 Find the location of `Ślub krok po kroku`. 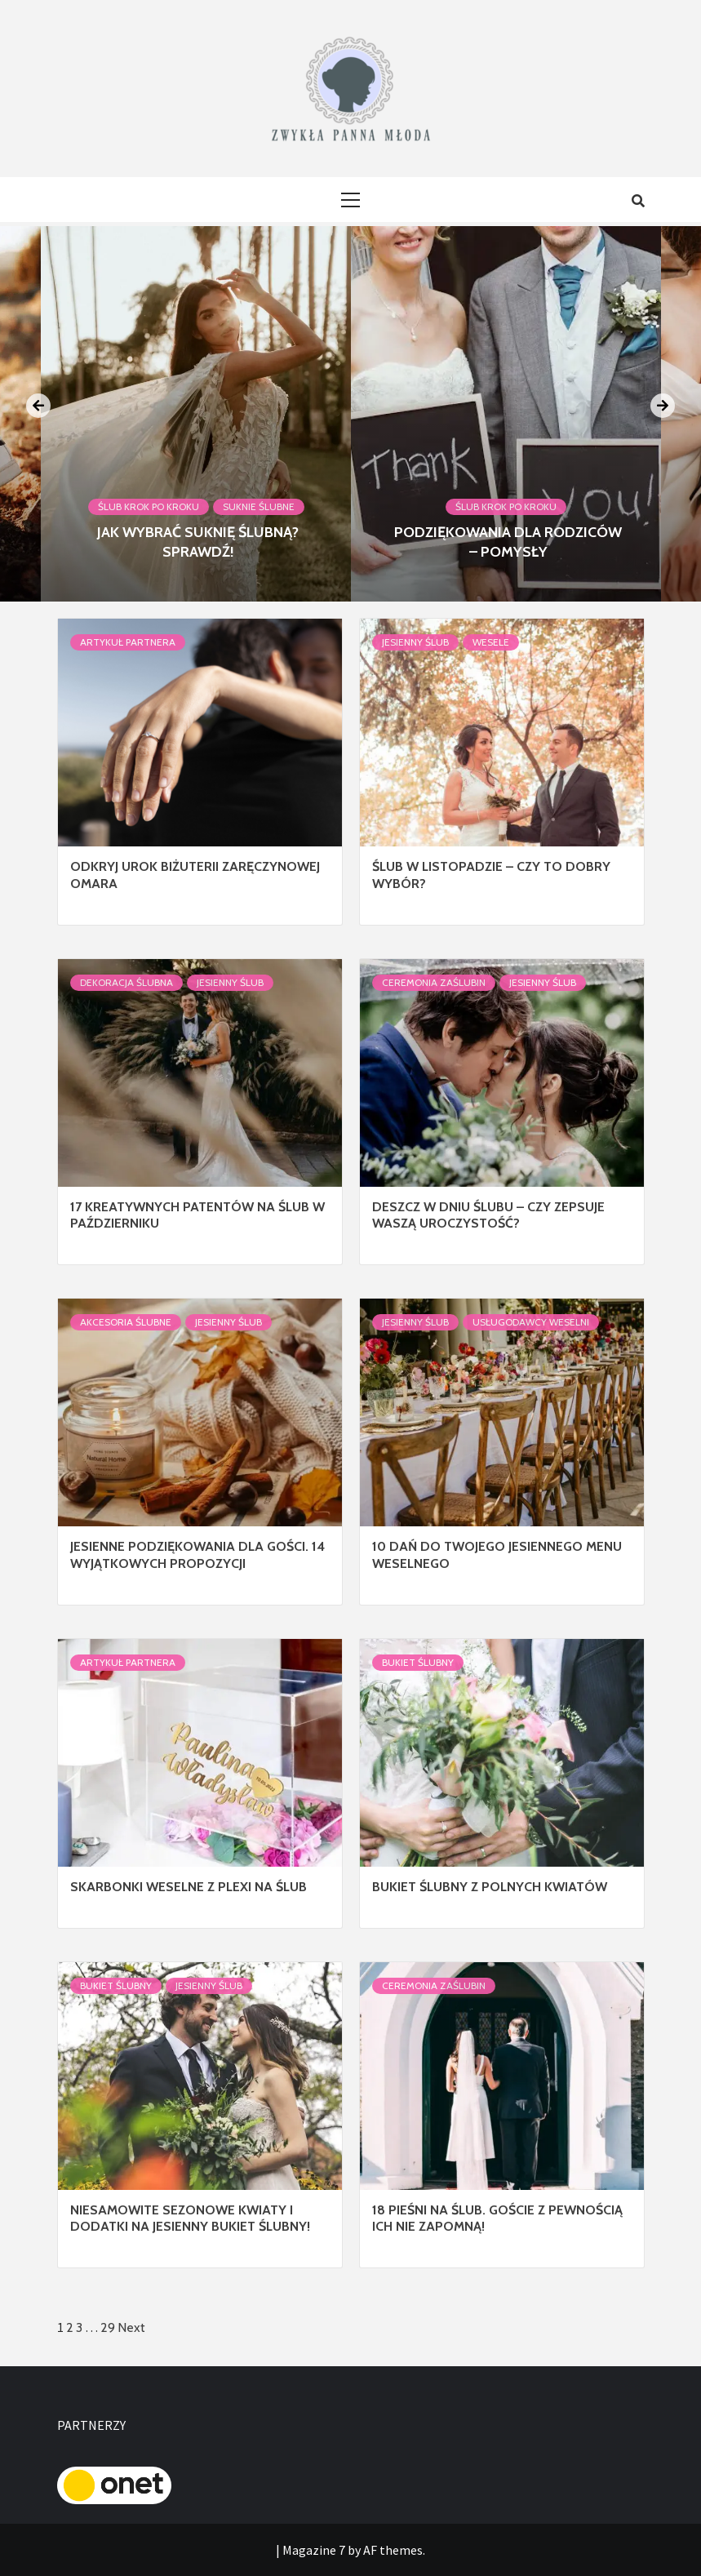

Ślub krok po kroku is located at coordinates (148, 506).